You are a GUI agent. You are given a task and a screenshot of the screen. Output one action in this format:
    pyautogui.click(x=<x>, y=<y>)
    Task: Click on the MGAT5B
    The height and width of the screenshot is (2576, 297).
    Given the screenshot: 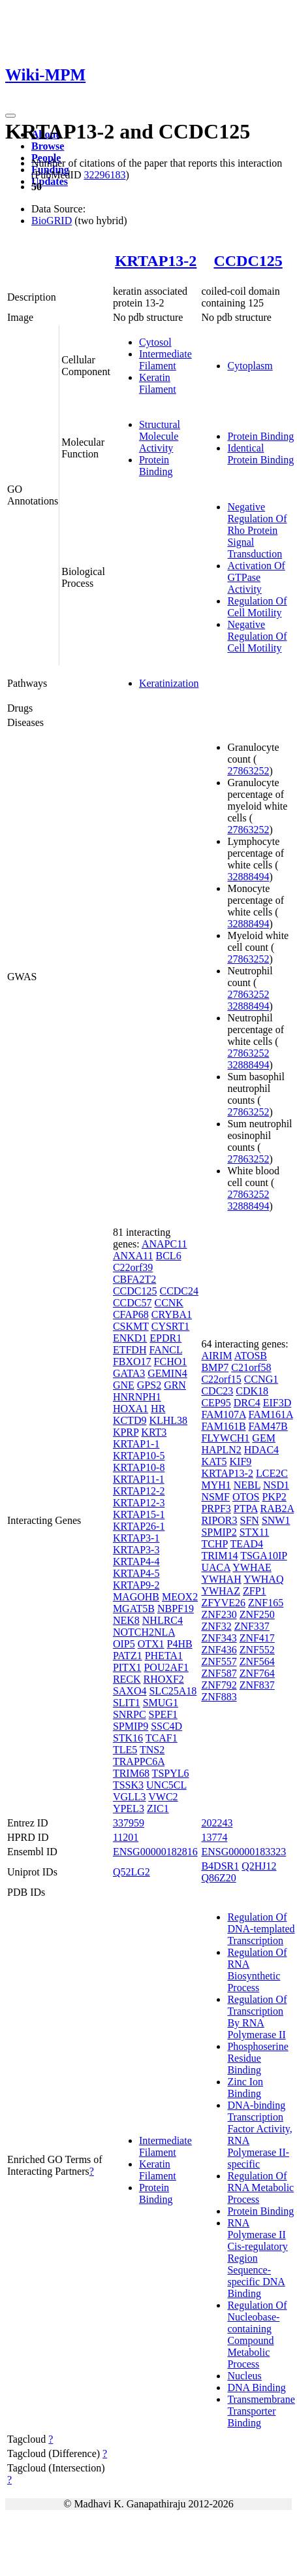 What is the action you would take?
    pyautogui.click(x=134, y=1608)
    